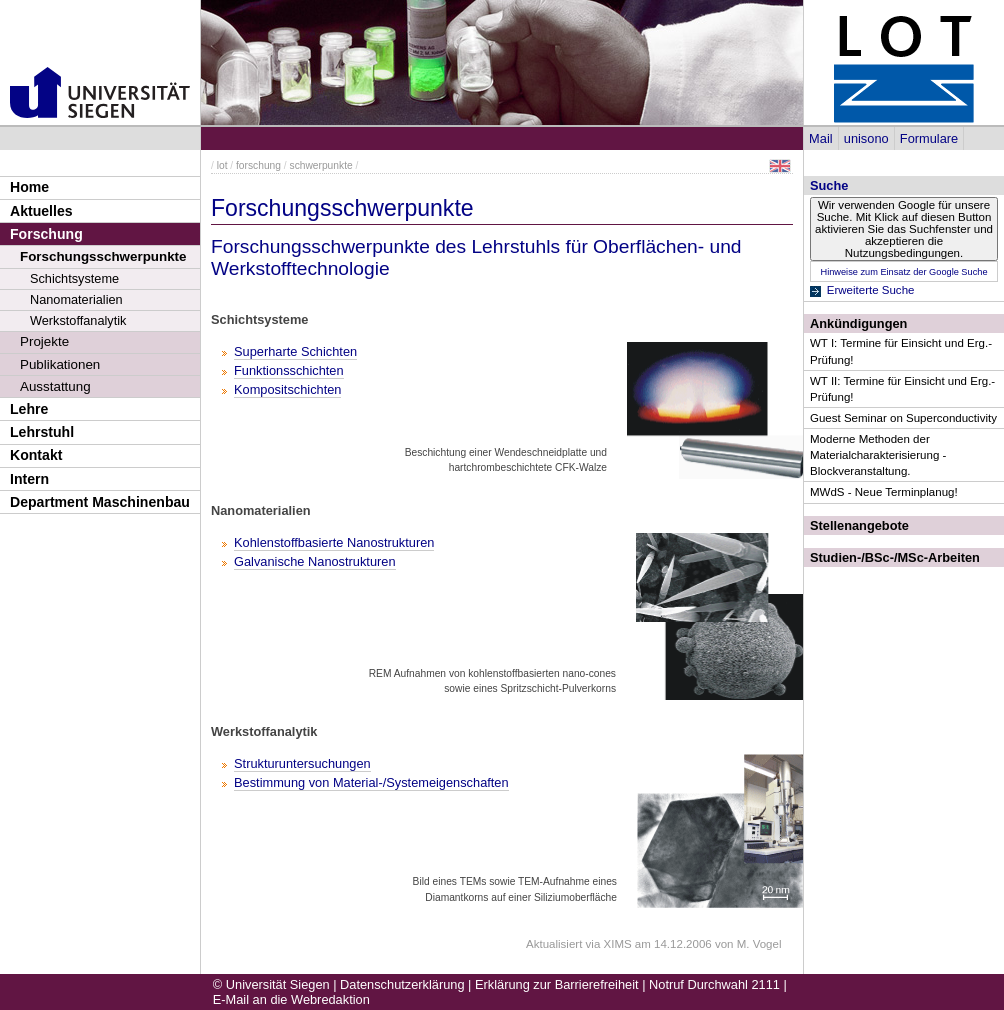  I want to click on Intern, so click(29, 479).